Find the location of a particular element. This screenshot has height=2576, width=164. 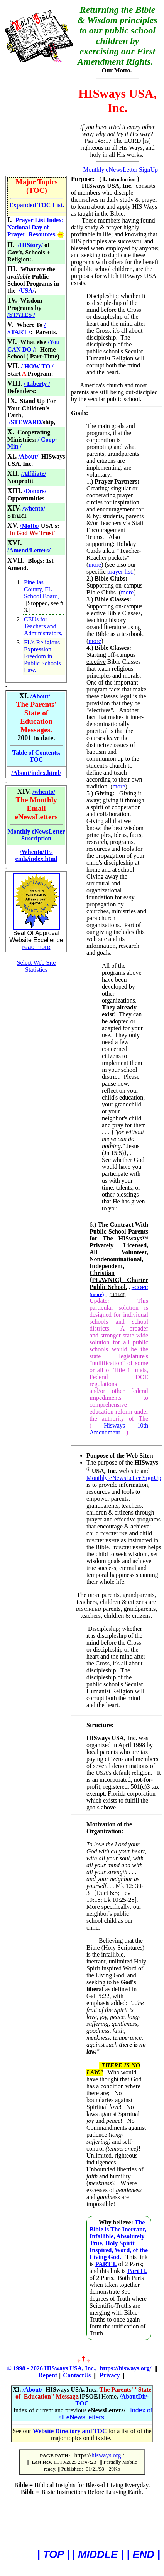

© 1998 - 2026 HISways USA, Inc., https://hisways.org/ is located at coordinates (79, 2368).